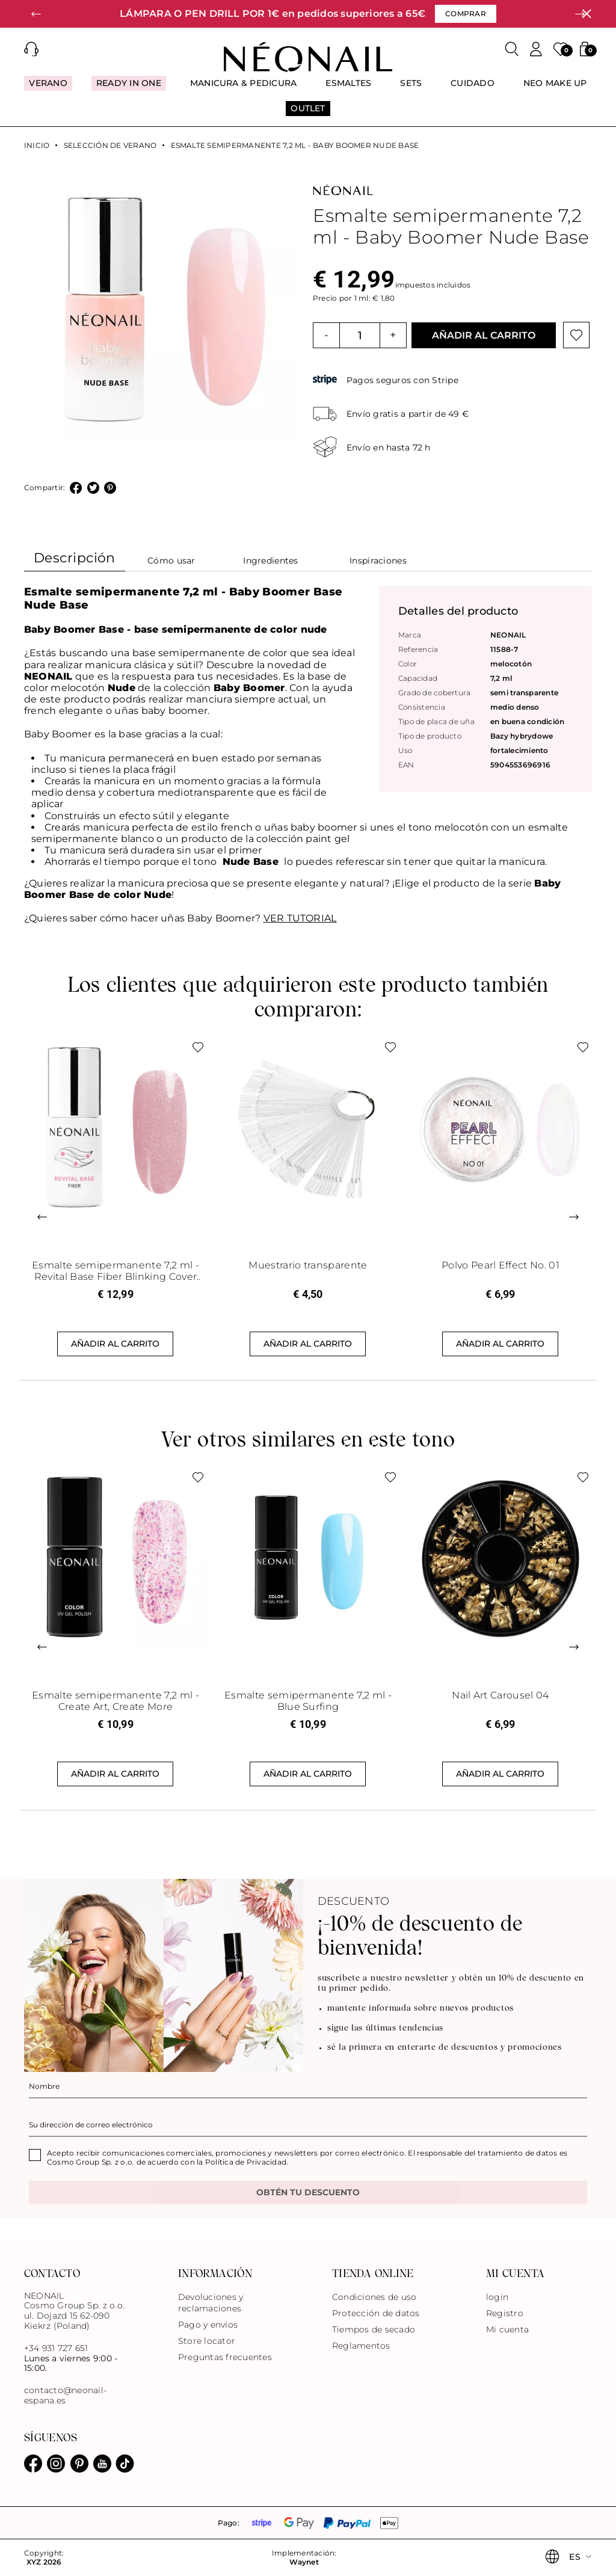 The width and height of the screenshot is (616, 2576). Describe the element at coordinates (512, 49) in the screenshot. I see `[Buscar]` at that location.